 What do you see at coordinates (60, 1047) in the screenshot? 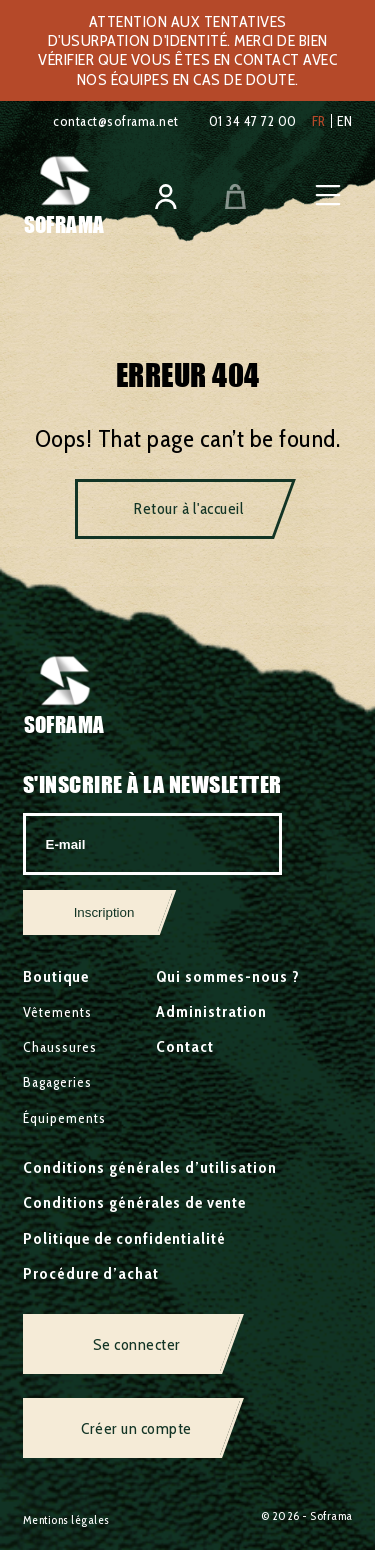
I see `Chaussures` at bounding box center [60, 1047].